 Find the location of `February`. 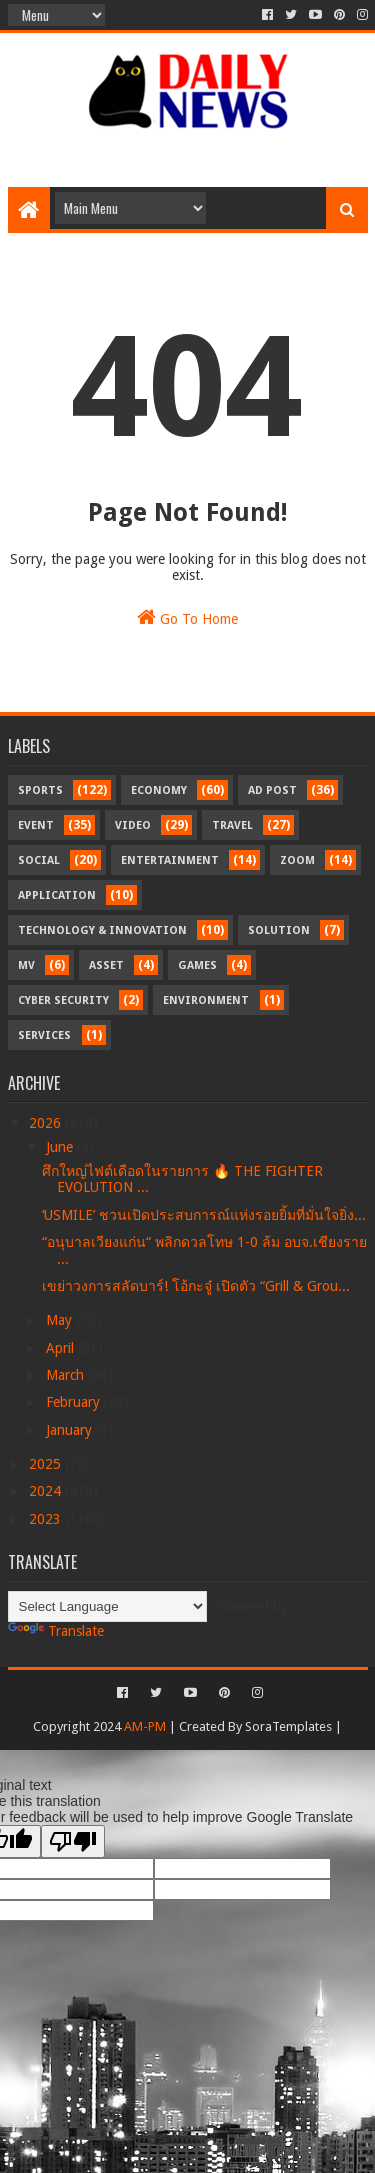

February is located at coordinates (75, 1402).